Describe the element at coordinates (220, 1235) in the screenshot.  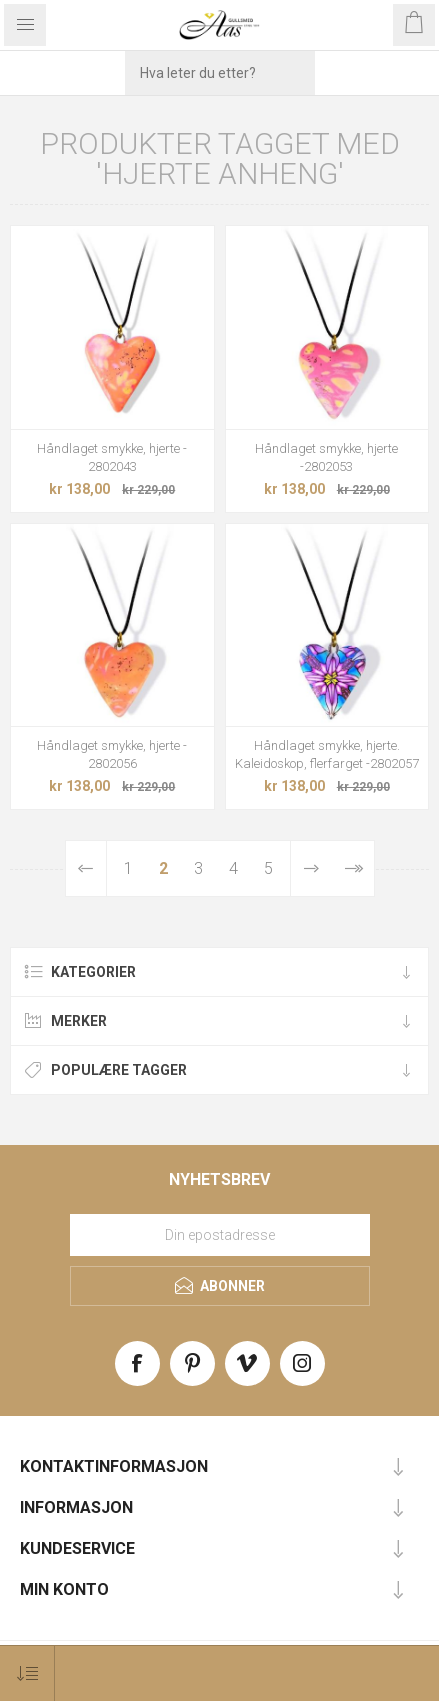
I see `[Meld deg på vårt nyhetsbrev]` at that location.